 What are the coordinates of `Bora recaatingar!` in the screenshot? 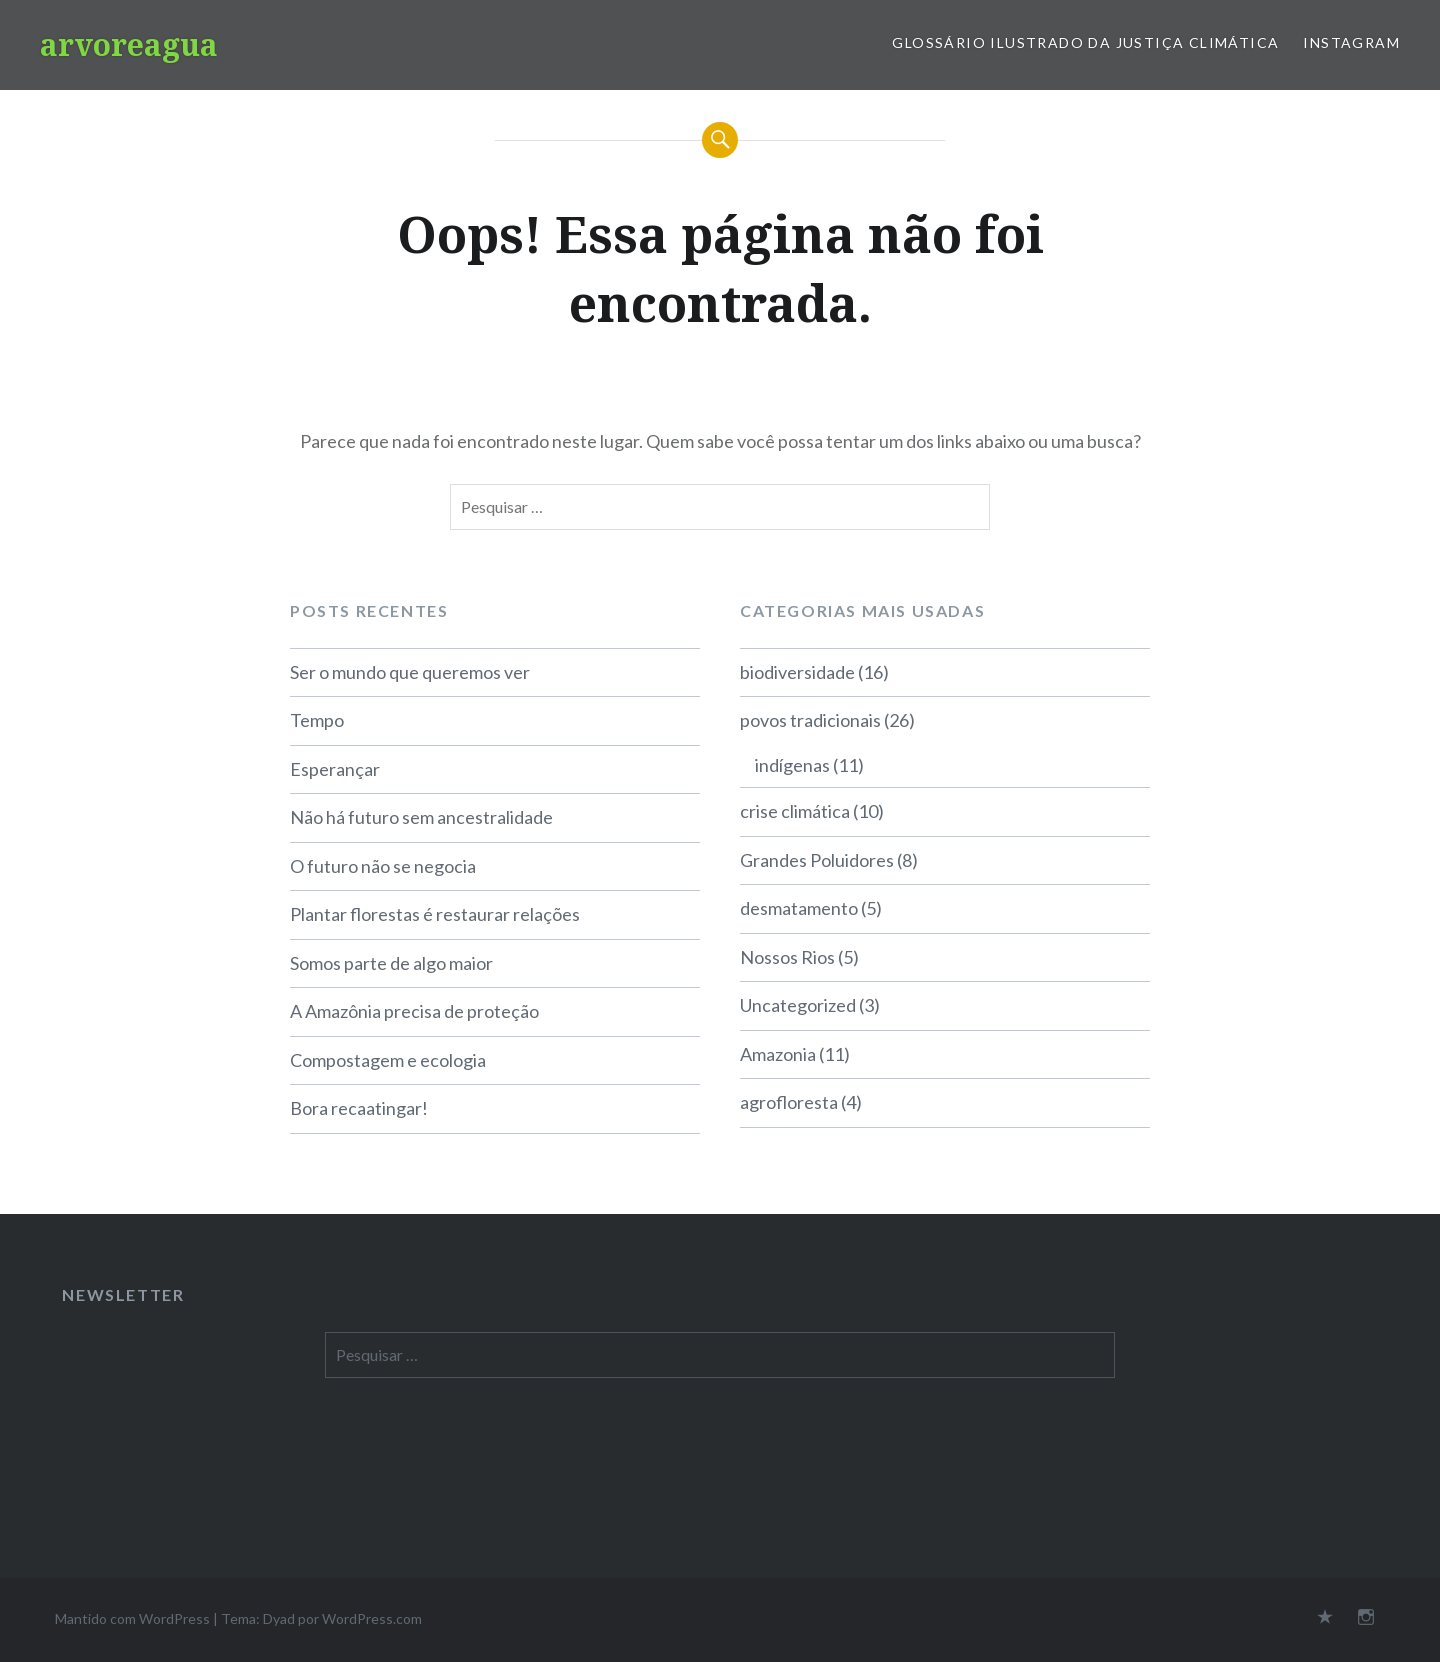 It's located at (359, 1108).